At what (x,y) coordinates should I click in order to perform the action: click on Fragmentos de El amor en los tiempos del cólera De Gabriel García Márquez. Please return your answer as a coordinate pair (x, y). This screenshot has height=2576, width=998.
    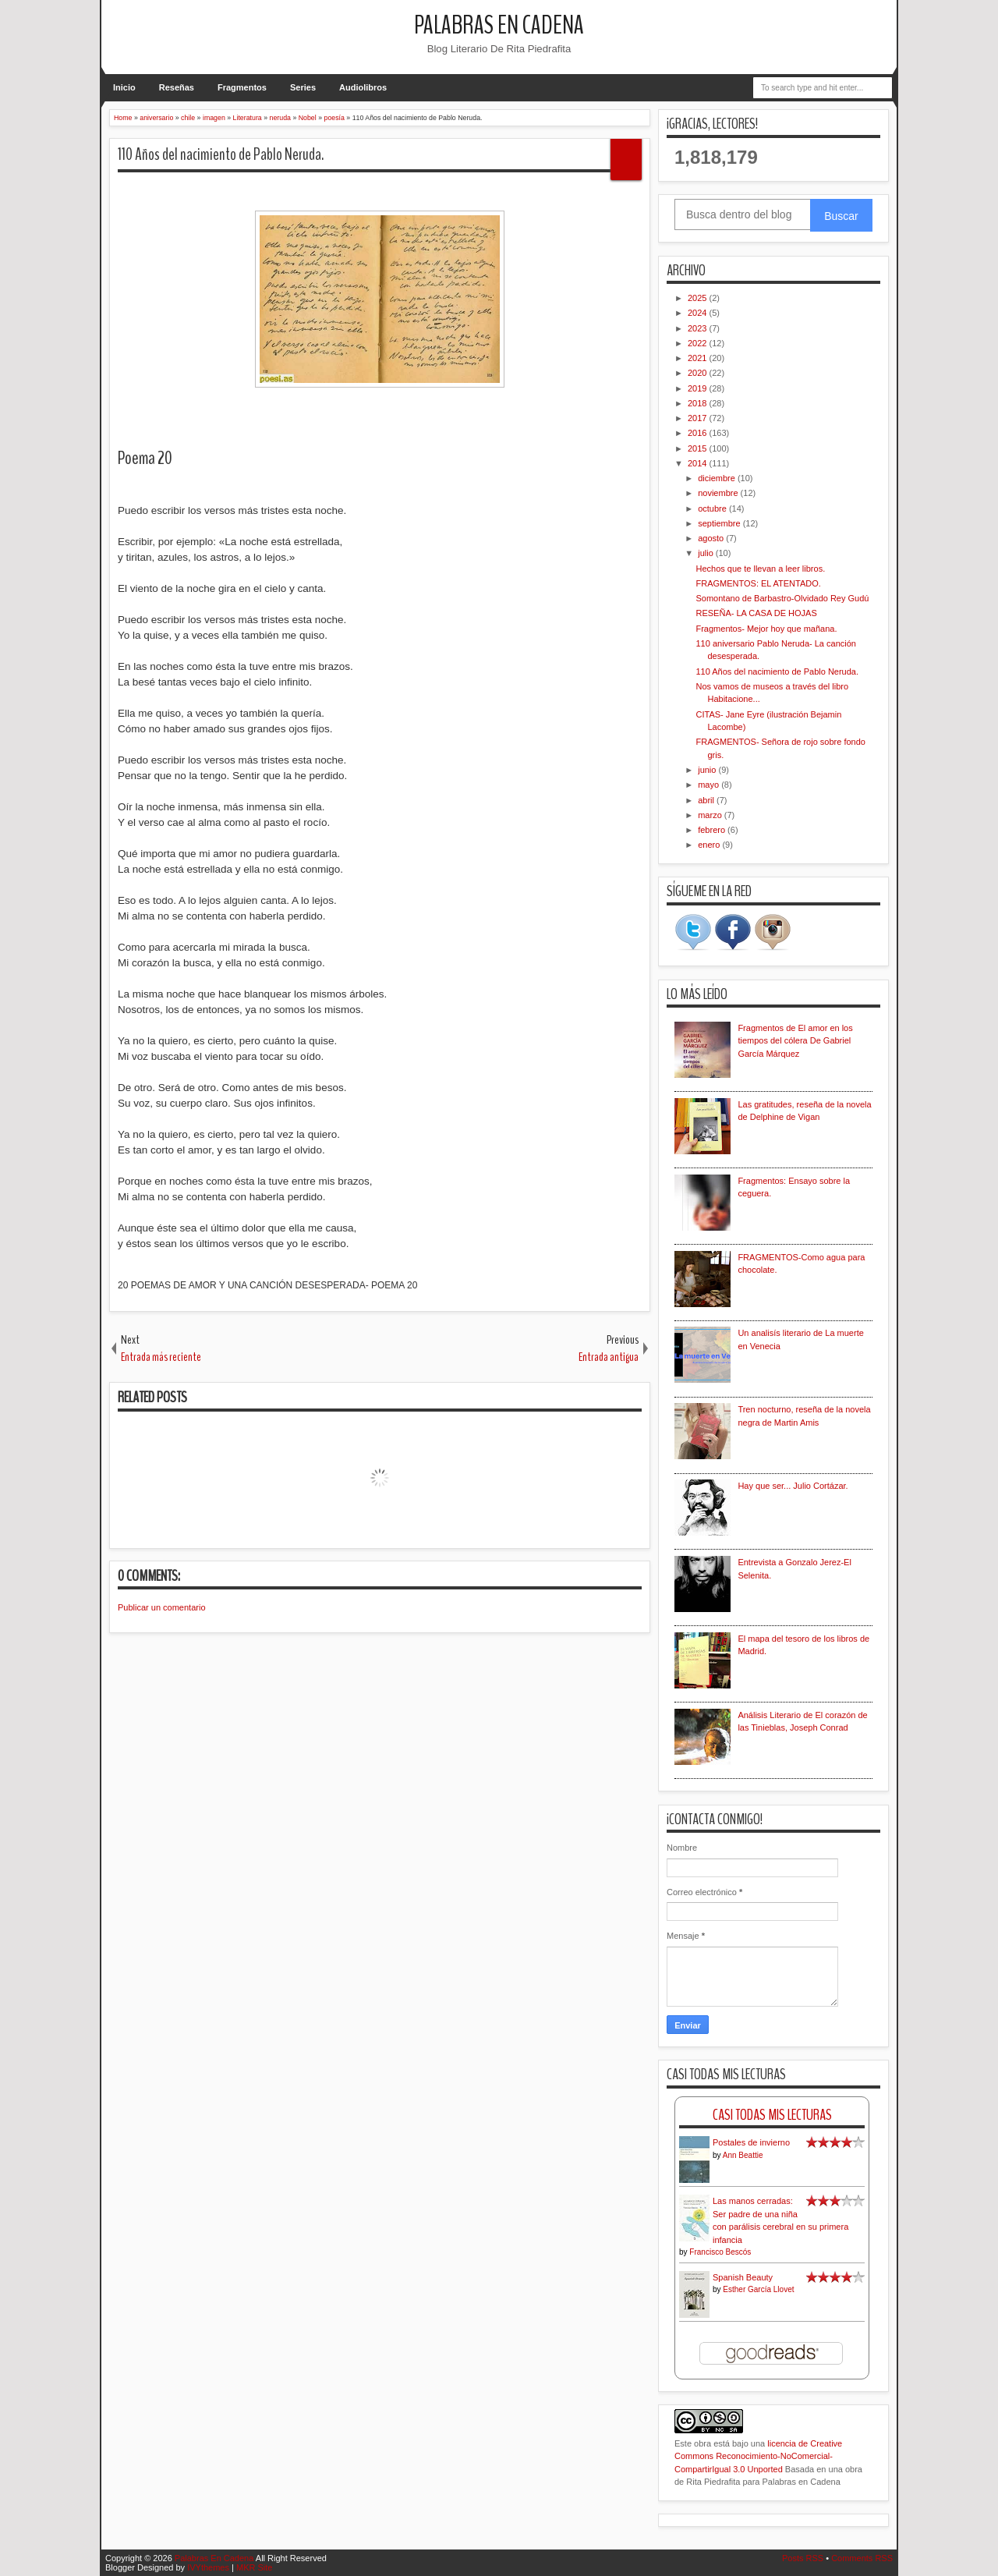
    Looking at the image, I should click on (795, 1040).